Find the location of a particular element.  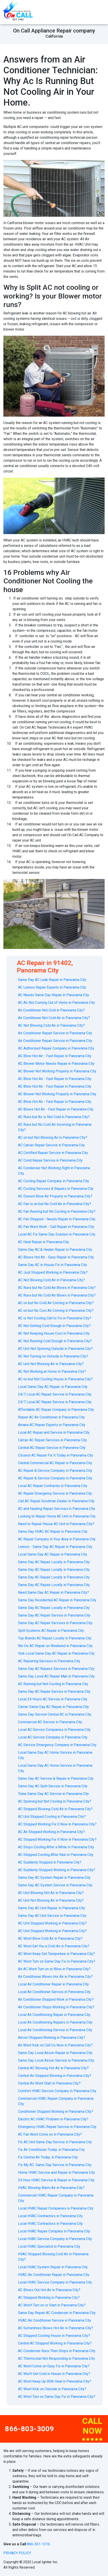

AC Blows Out Hot Air in Panorama City? is located at coordinates (49, 2290).